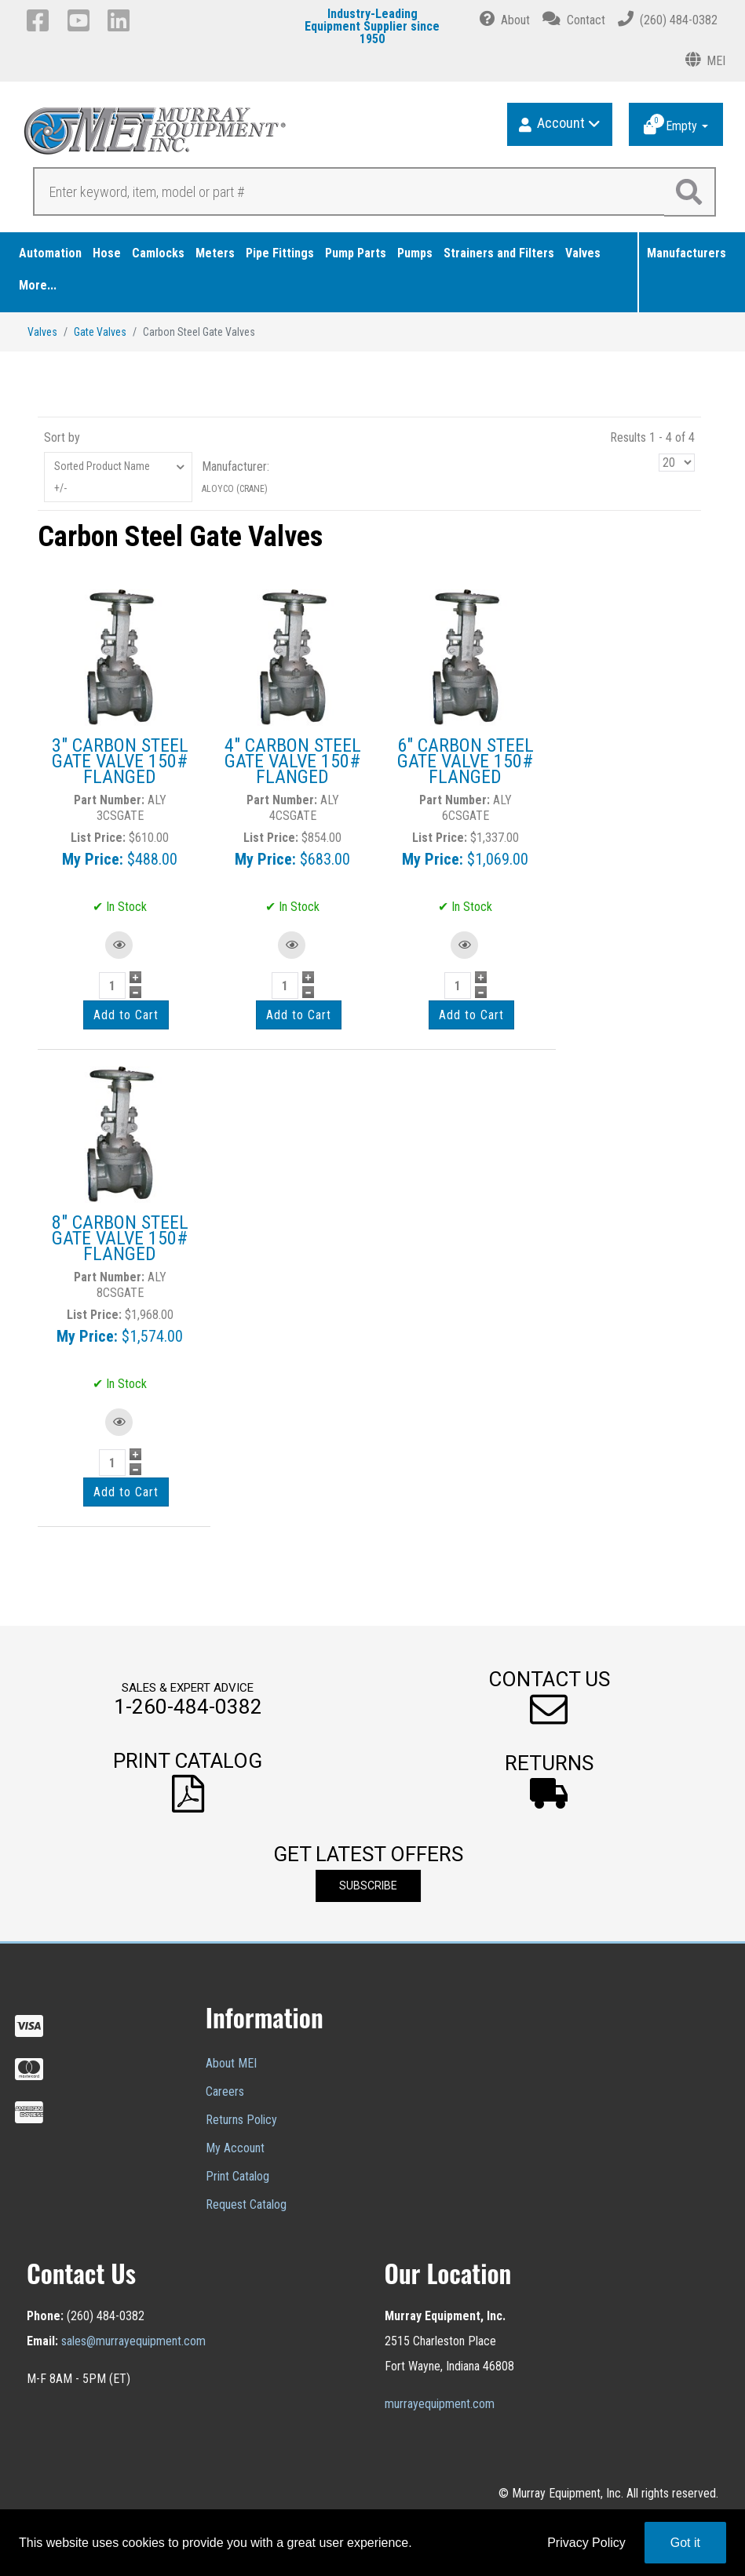  Describe the element at coordinates (237, 2176) in the screenshot. I see `Print Catalog` at that location.